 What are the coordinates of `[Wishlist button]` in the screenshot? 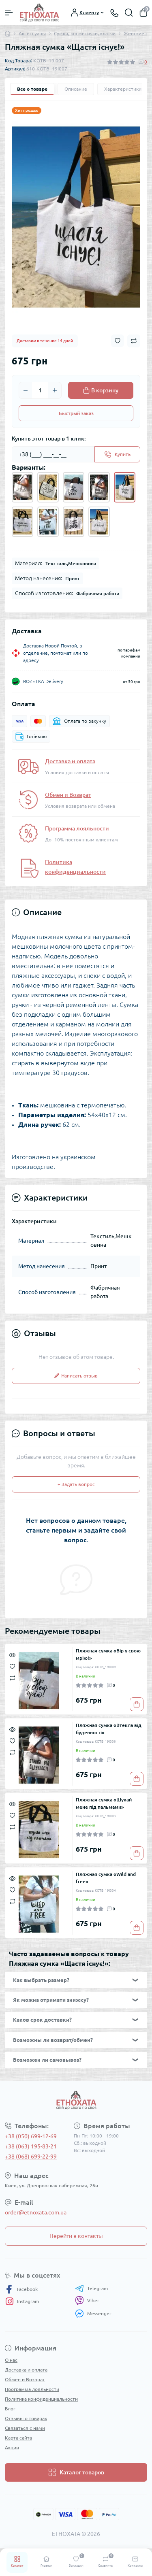 It's located at (117, 340).